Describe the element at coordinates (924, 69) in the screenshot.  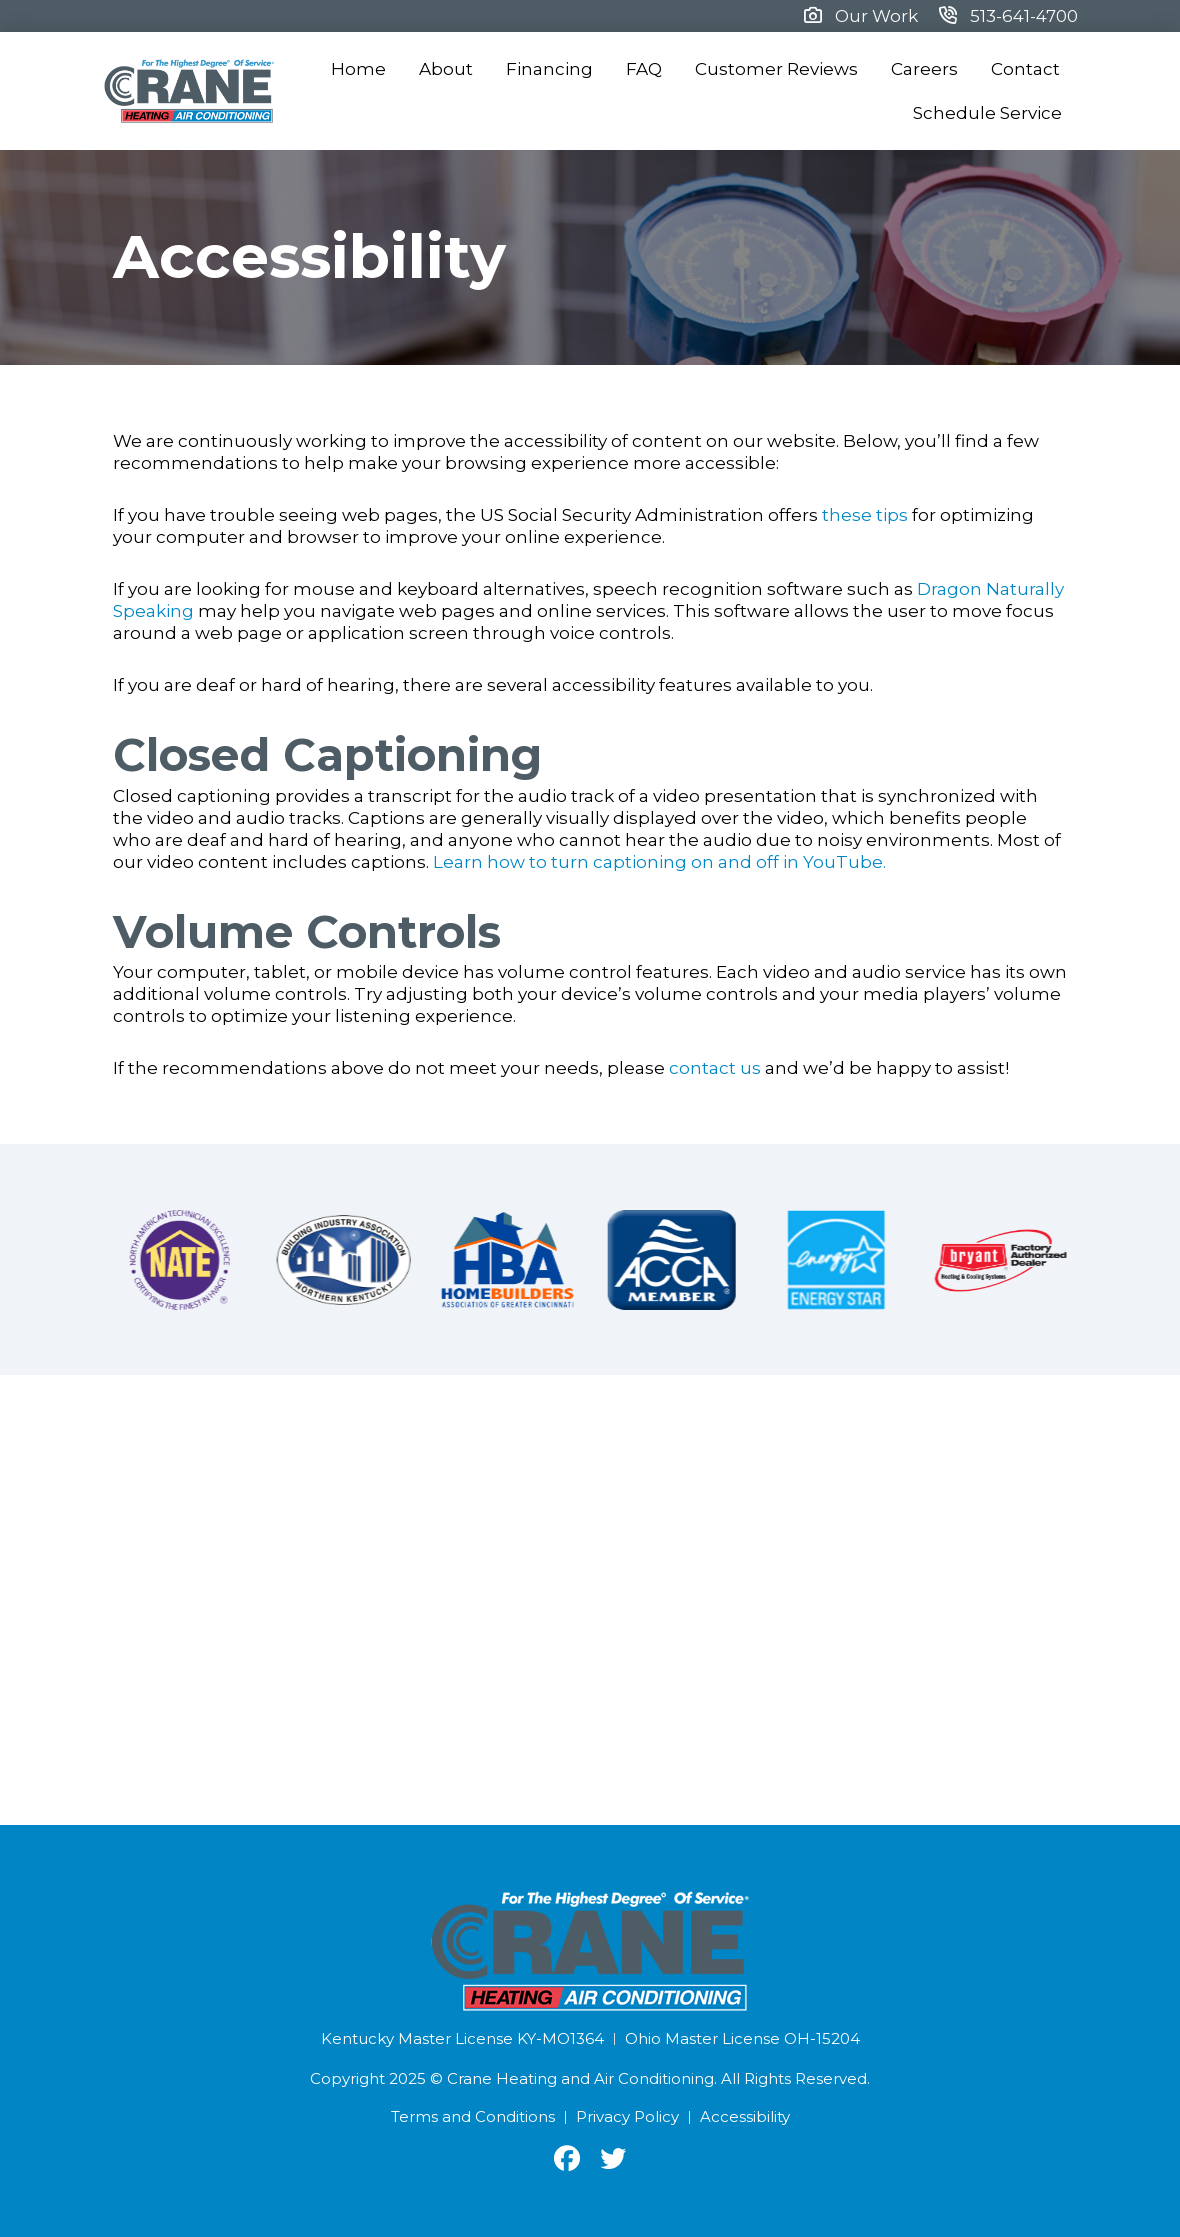
I see `Careers` at that location.